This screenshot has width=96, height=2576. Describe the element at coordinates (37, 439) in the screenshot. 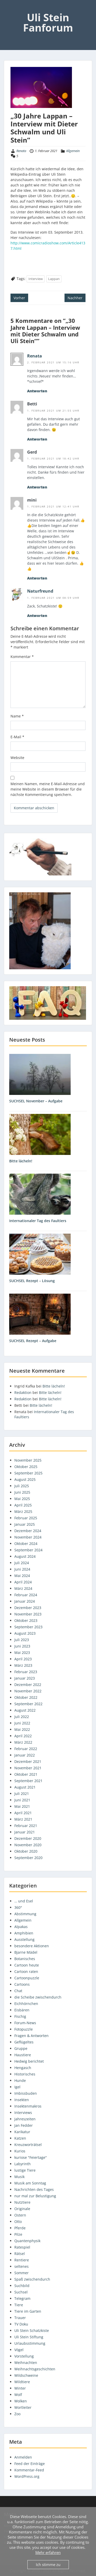

I see `Antworten [Auf Betti antworten]` at that location.